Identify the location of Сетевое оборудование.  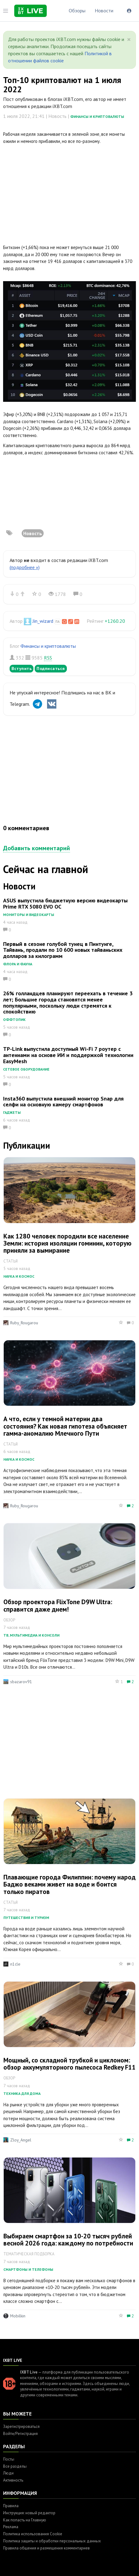
(26, 1069).